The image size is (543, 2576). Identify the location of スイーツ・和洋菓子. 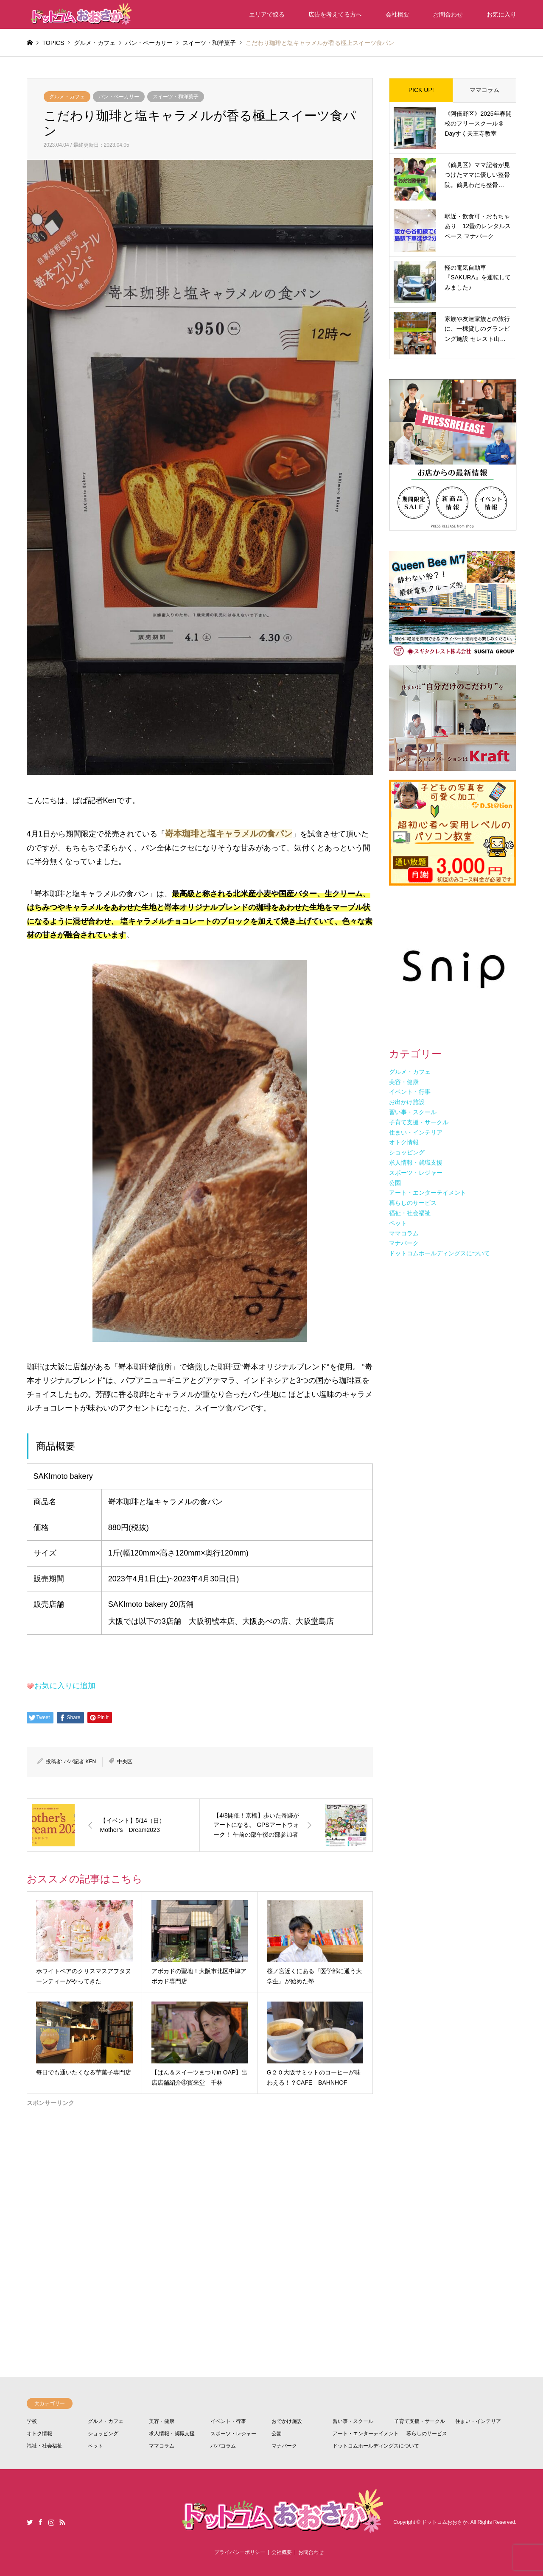
(176, 97).